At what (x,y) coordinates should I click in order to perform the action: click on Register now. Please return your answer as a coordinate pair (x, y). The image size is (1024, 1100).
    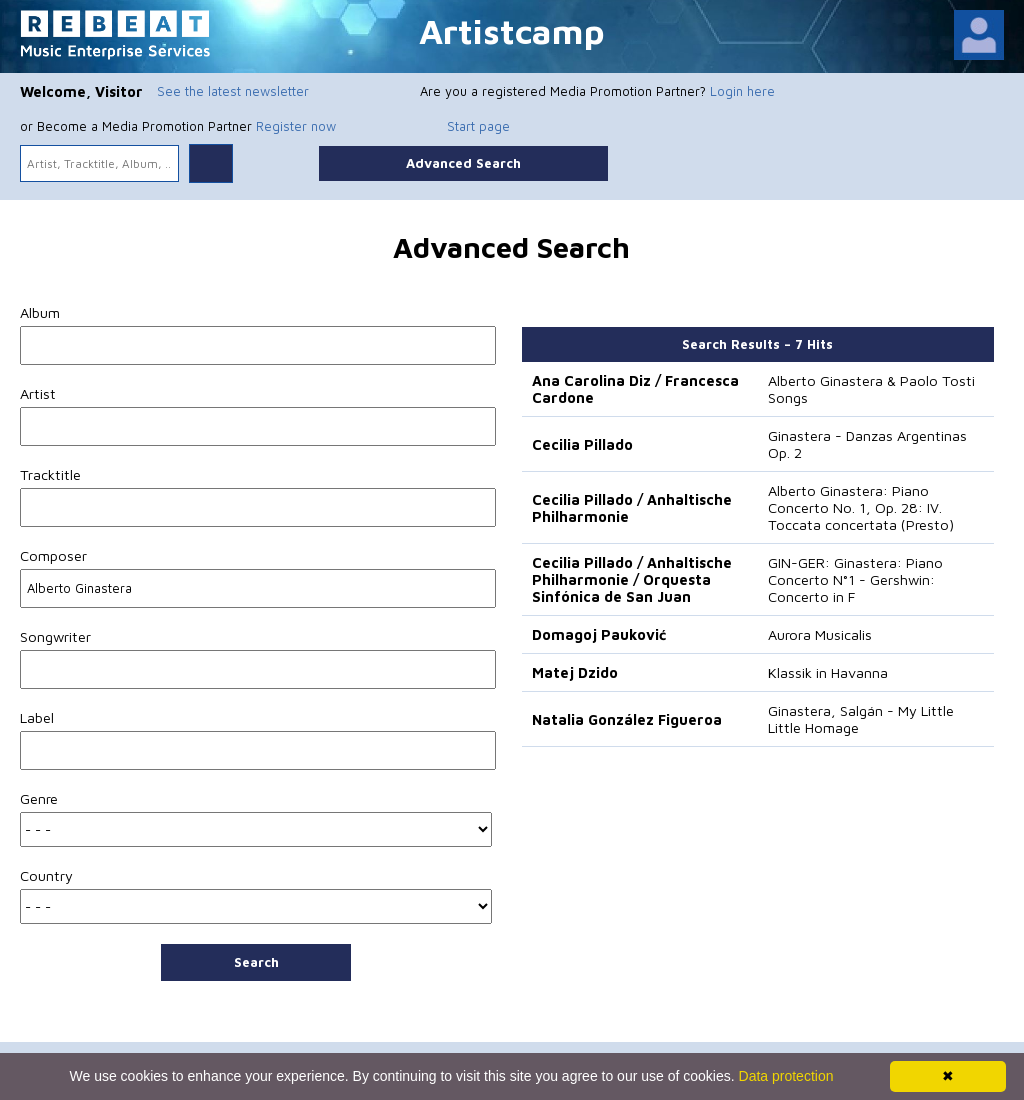
    Looking at the image, I should click on (296, 126).